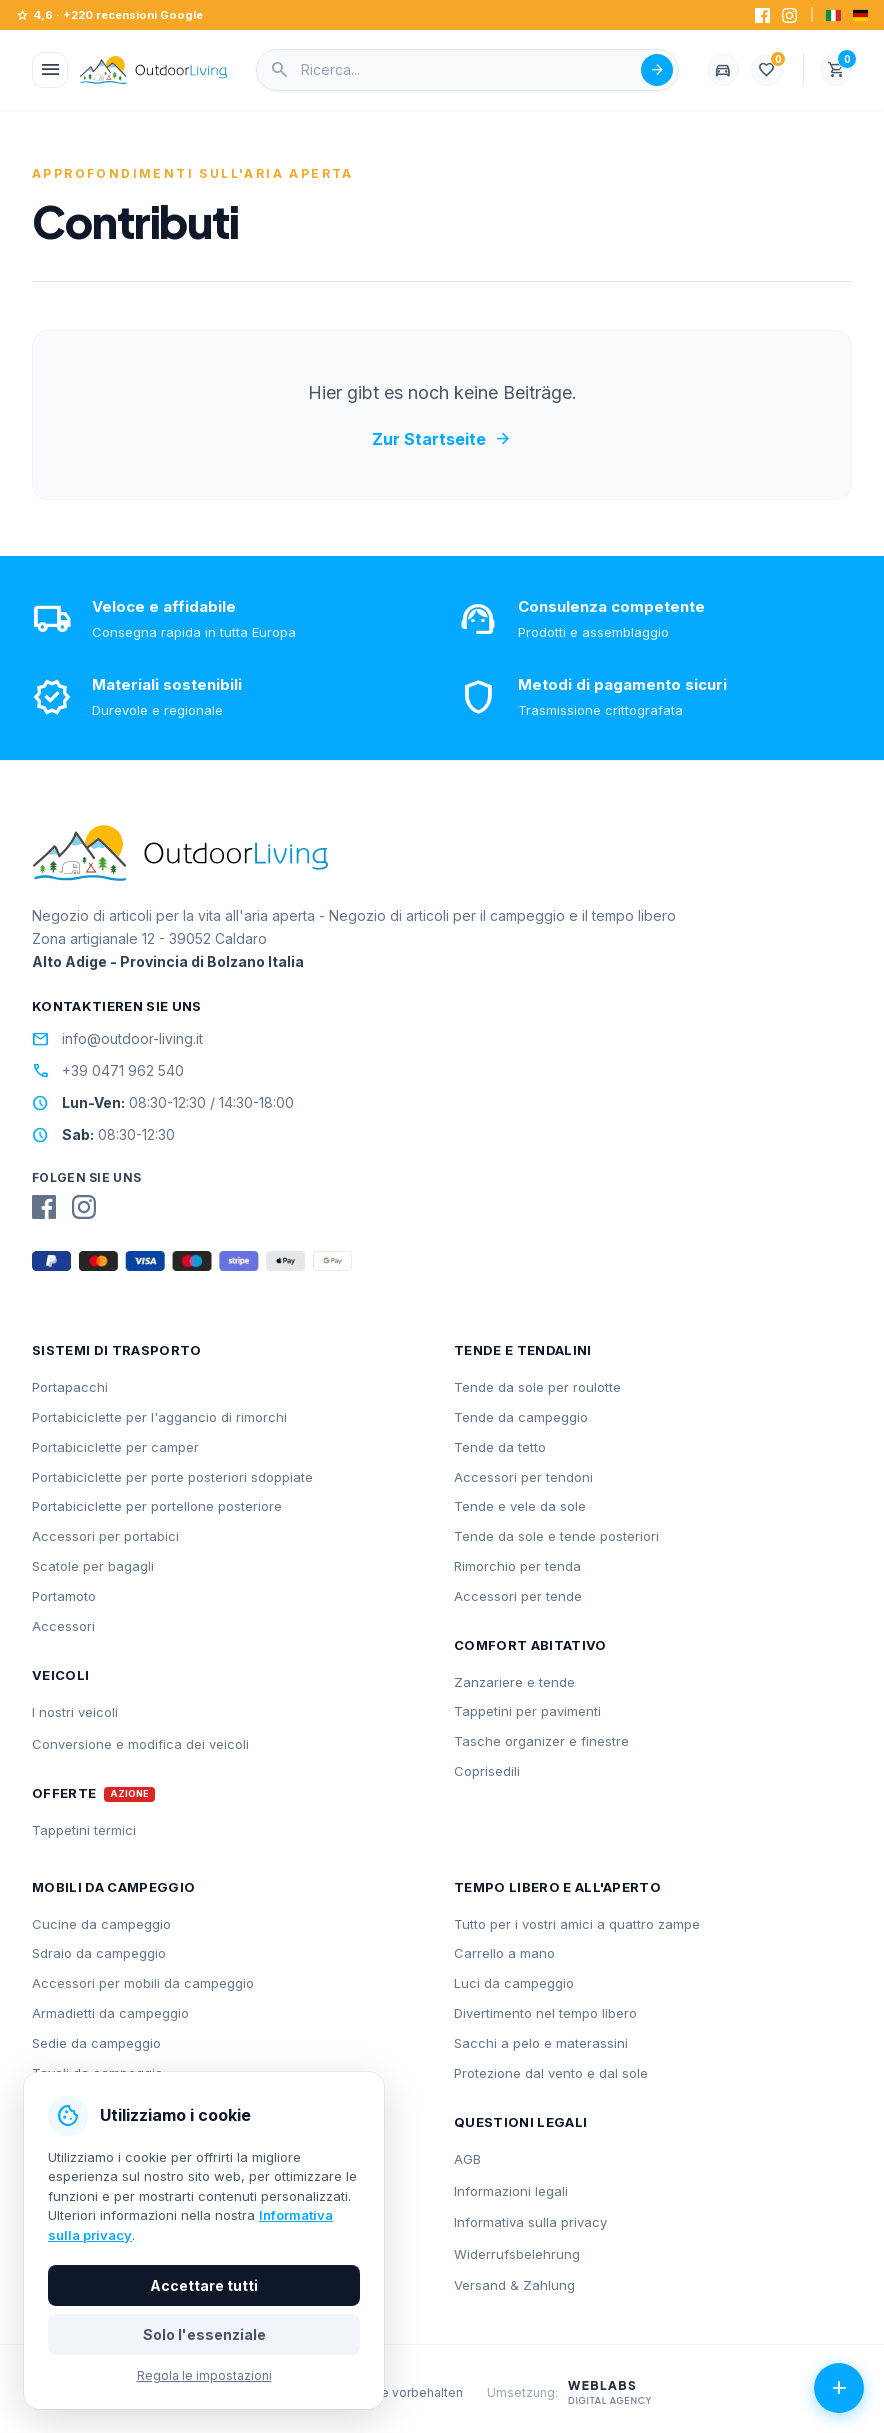 The image size is (884, 2433). What do you see at coordinates (105, 1536) in the screenshot?
I see `Accessori per portabici` at bounding box center [105, 1536].